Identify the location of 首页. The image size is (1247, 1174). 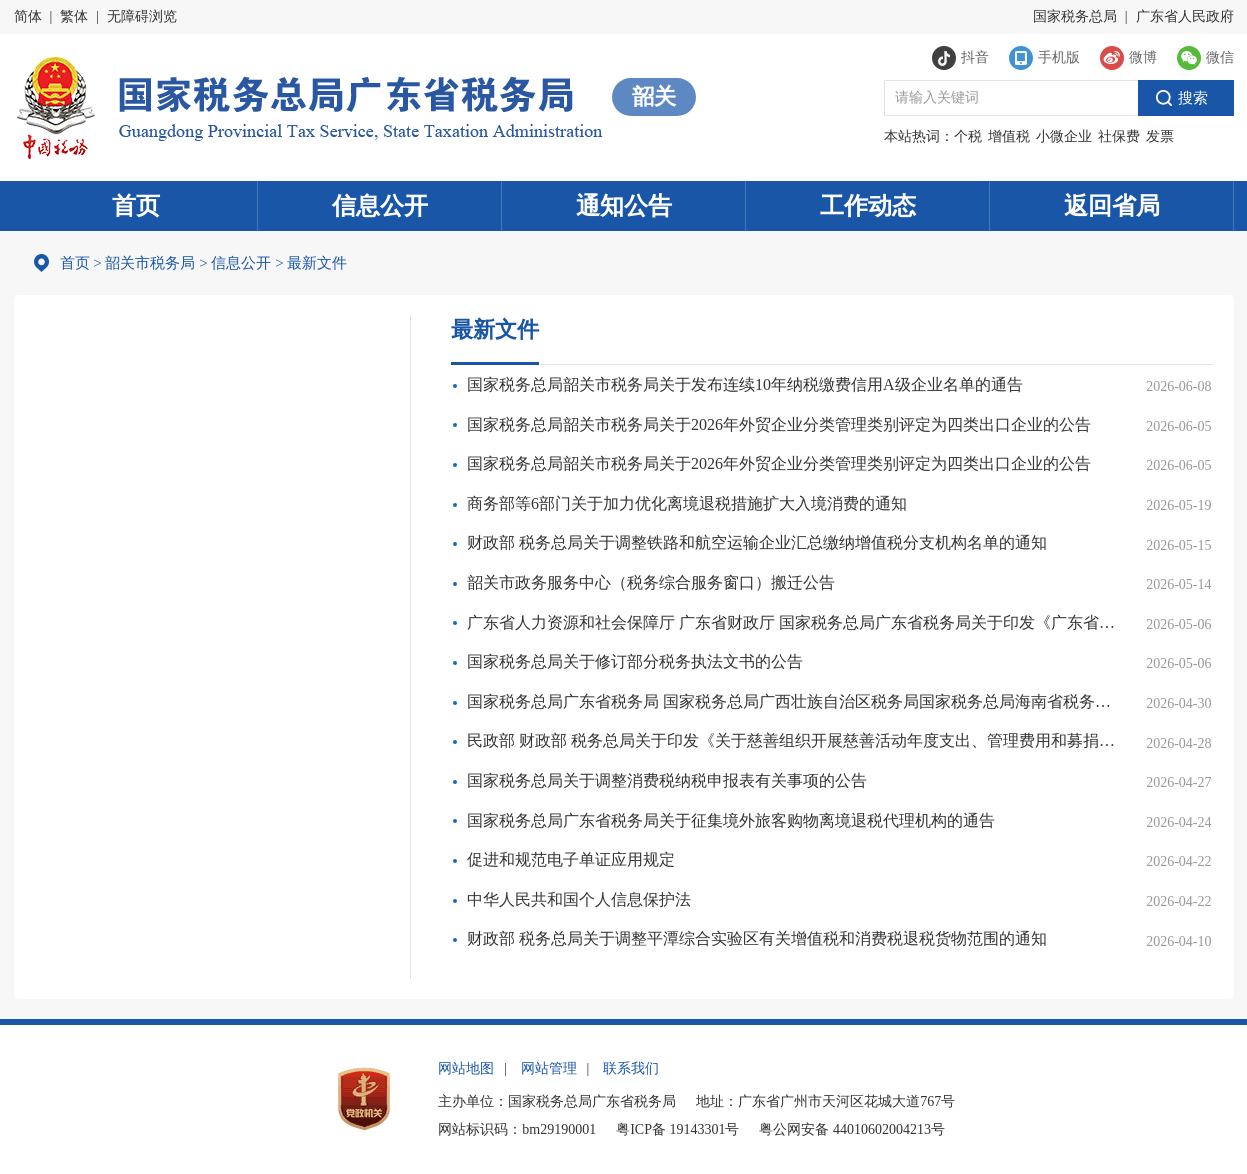
(136, 206).